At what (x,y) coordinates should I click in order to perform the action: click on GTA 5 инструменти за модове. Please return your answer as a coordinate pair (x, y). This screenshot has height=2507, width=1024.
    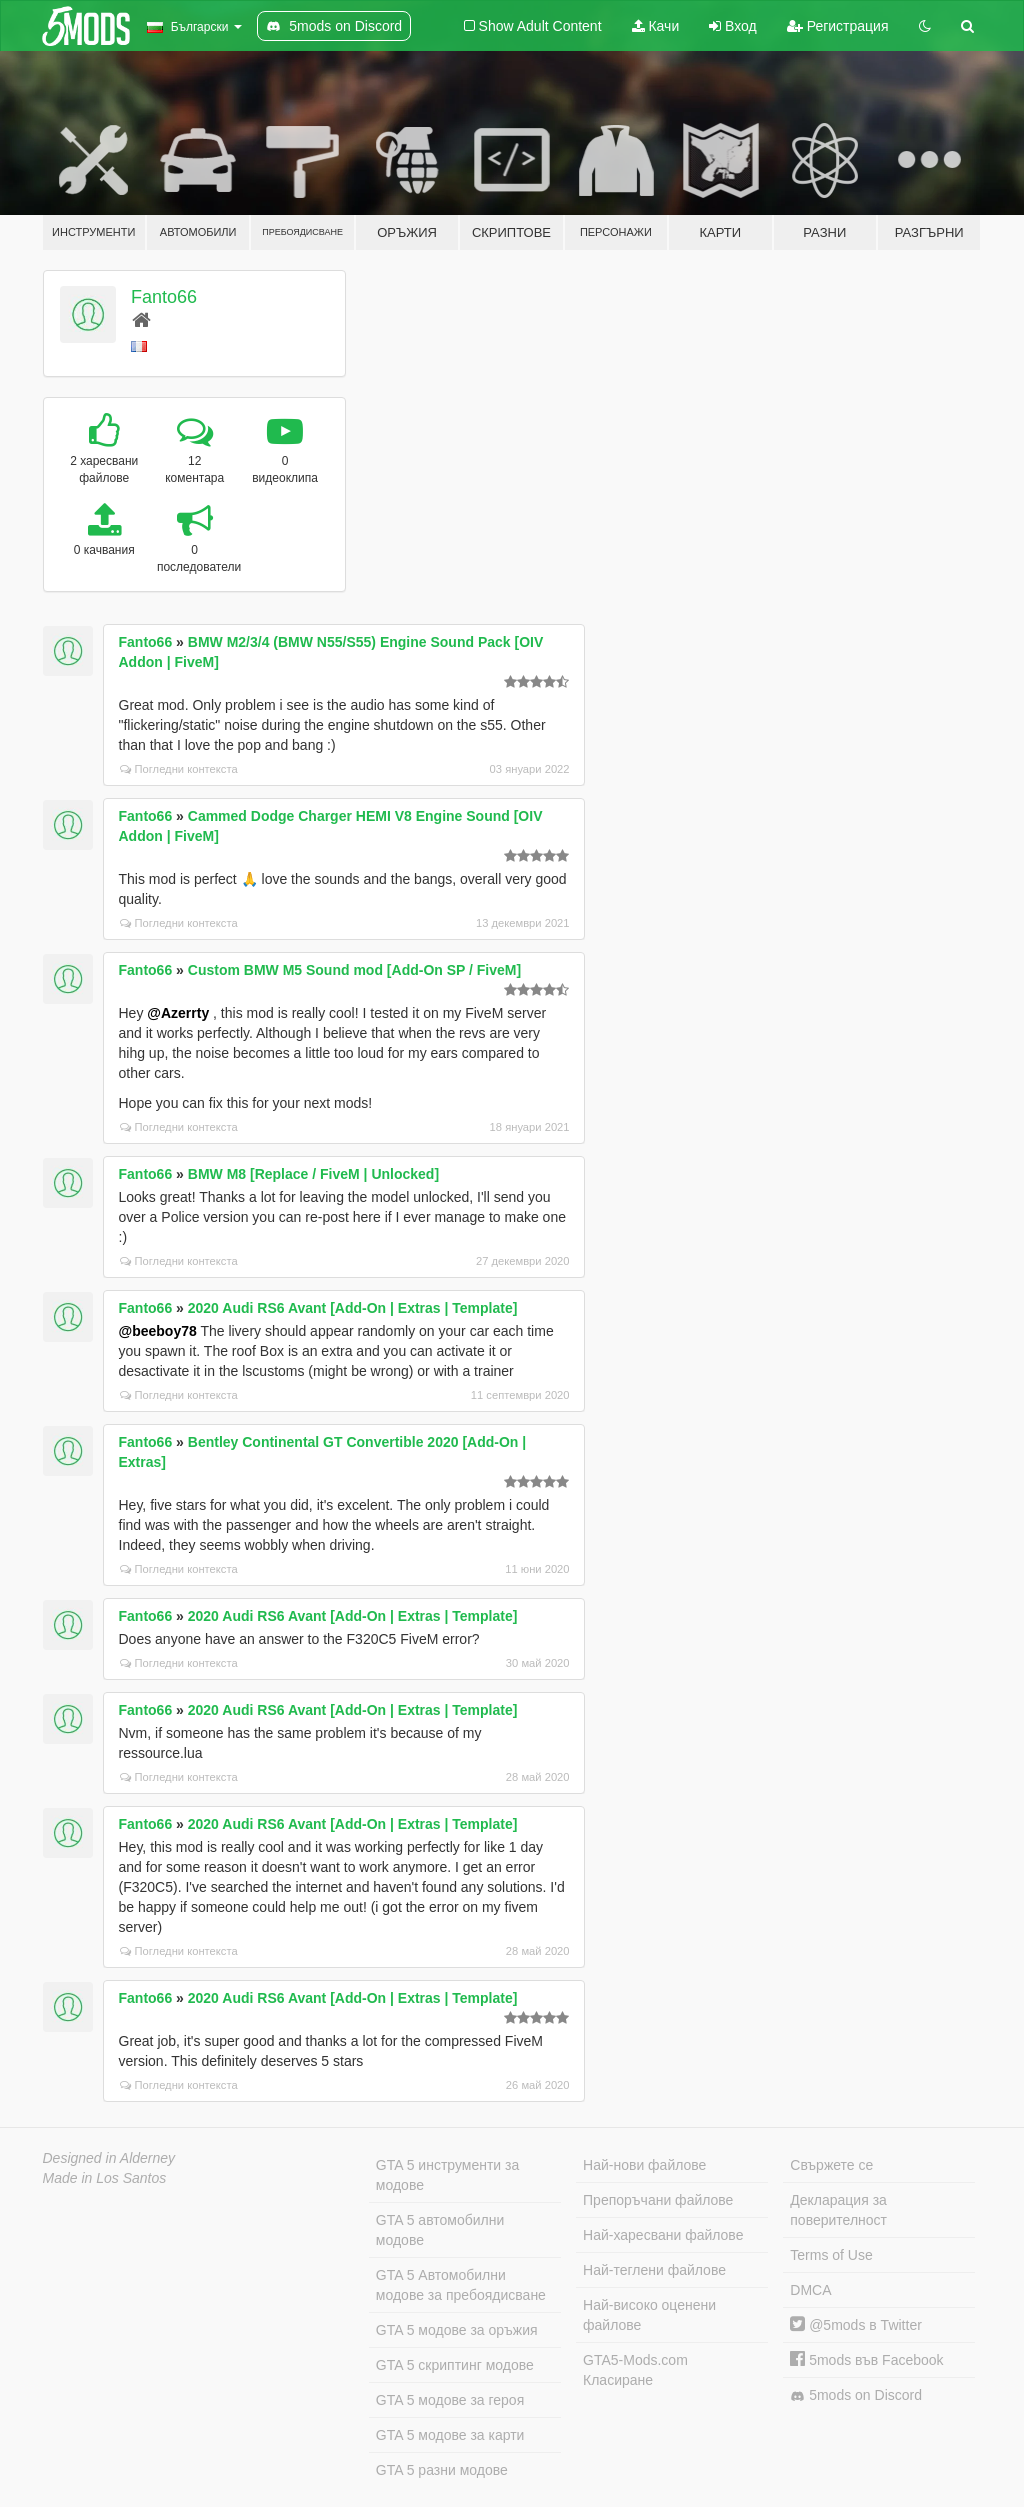
    Looking at the image, I should click on (447, 2175).